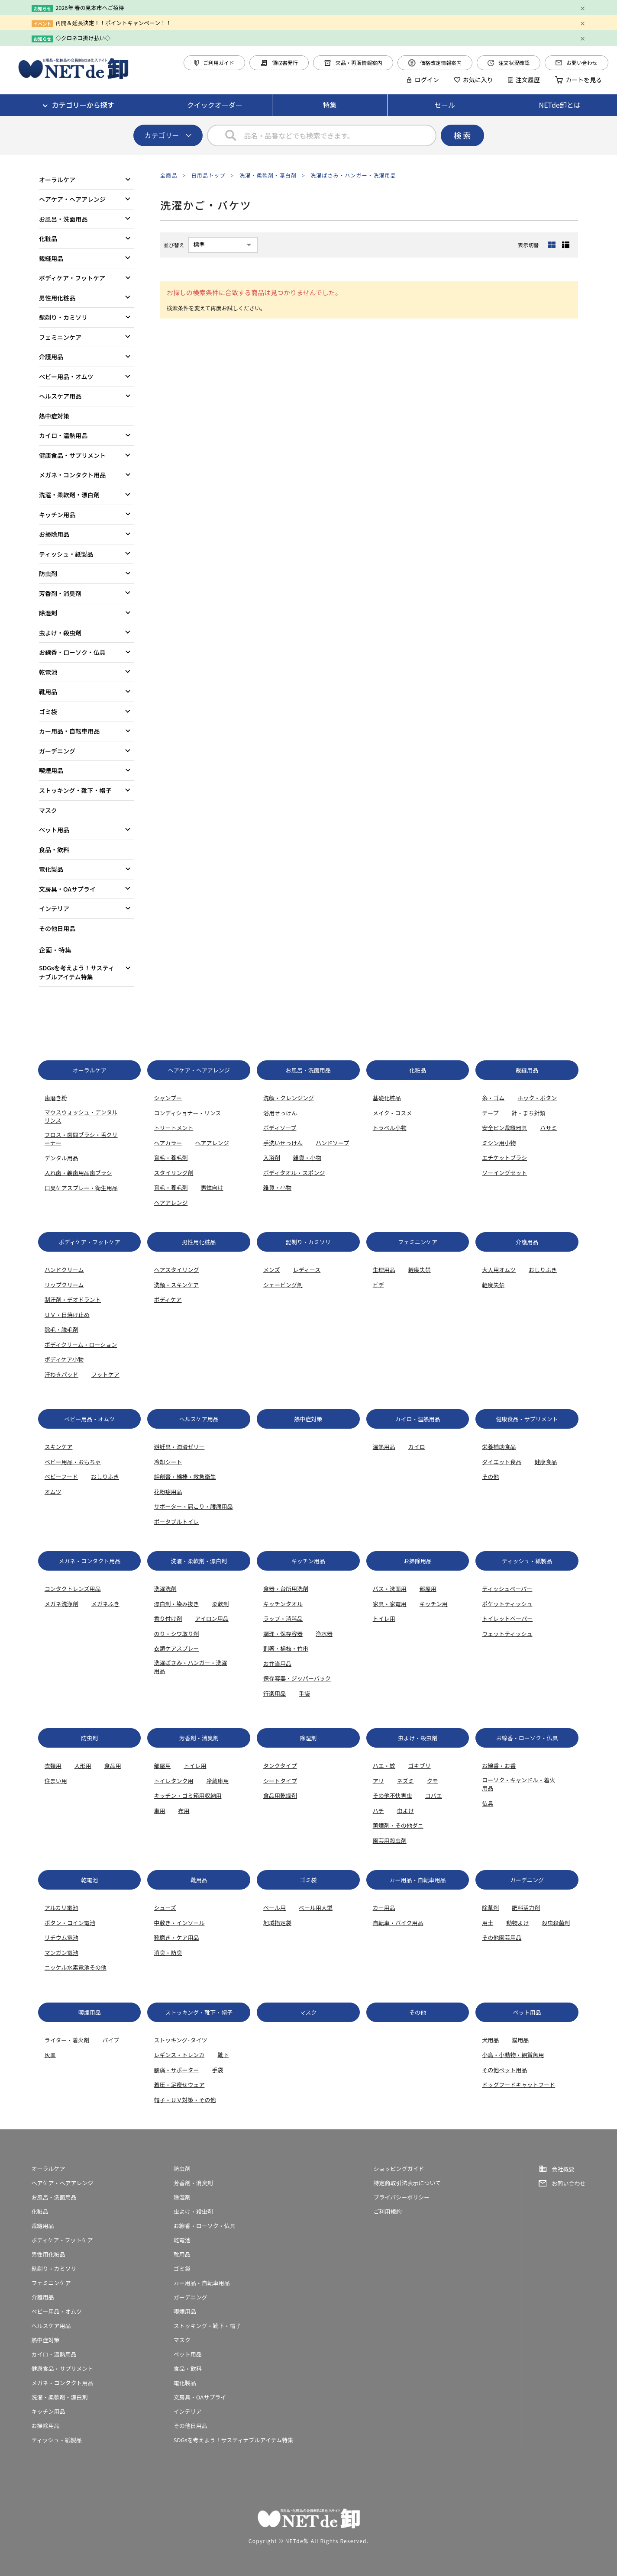 This screenshot has width=617, height=2576. Describe the element at coordinates (433, 1795) in the screenshot. I see `コバエ` at that location.